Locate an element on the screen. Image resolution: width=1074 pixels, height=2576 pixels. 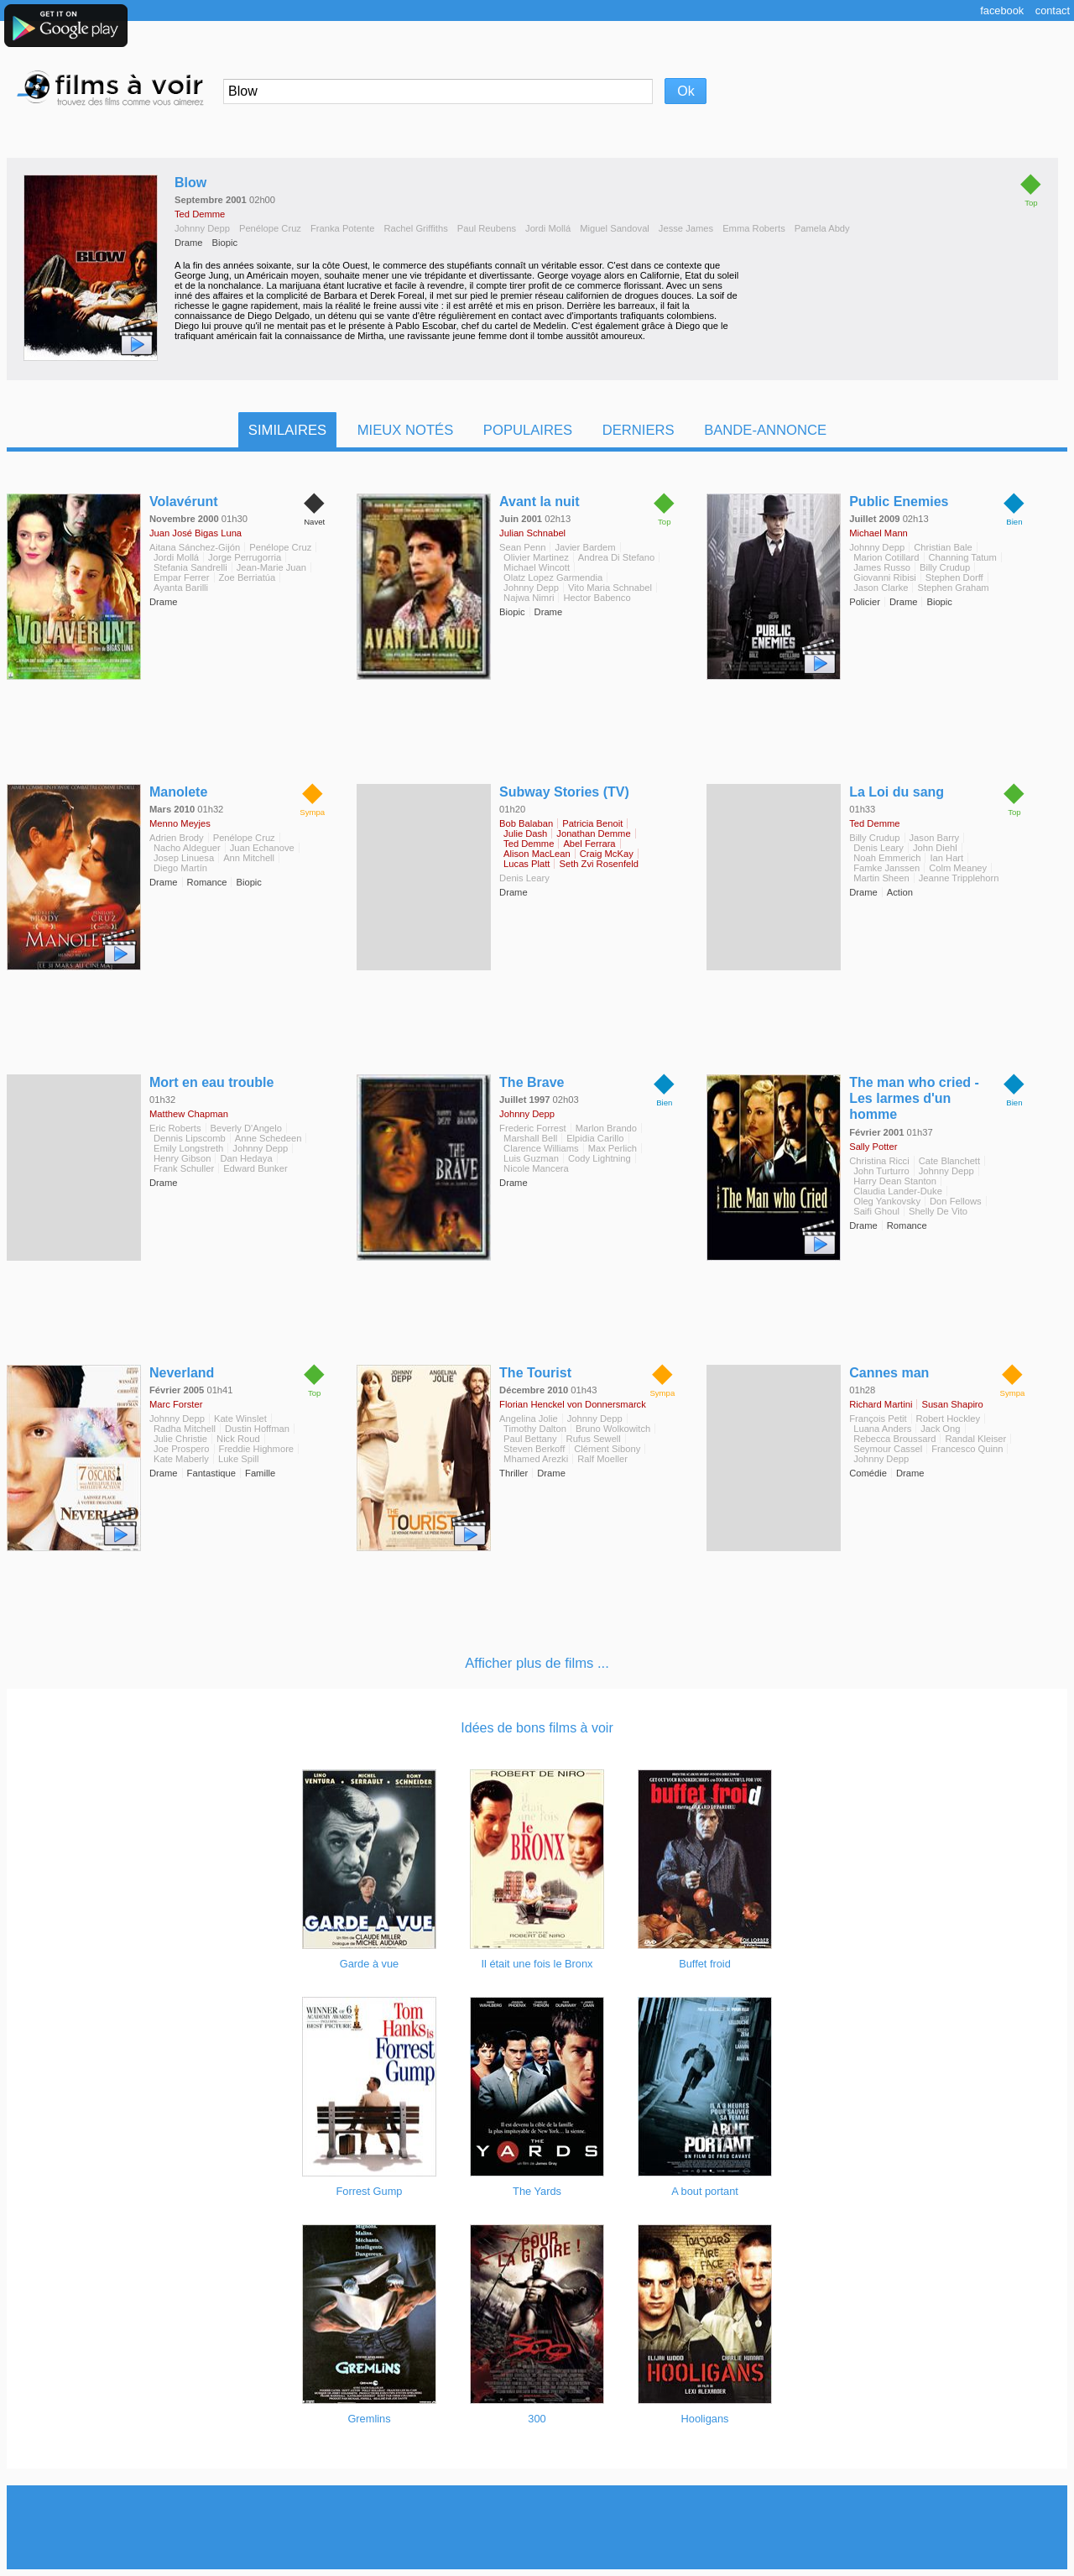
Blow is located at coordinates (190, 182).